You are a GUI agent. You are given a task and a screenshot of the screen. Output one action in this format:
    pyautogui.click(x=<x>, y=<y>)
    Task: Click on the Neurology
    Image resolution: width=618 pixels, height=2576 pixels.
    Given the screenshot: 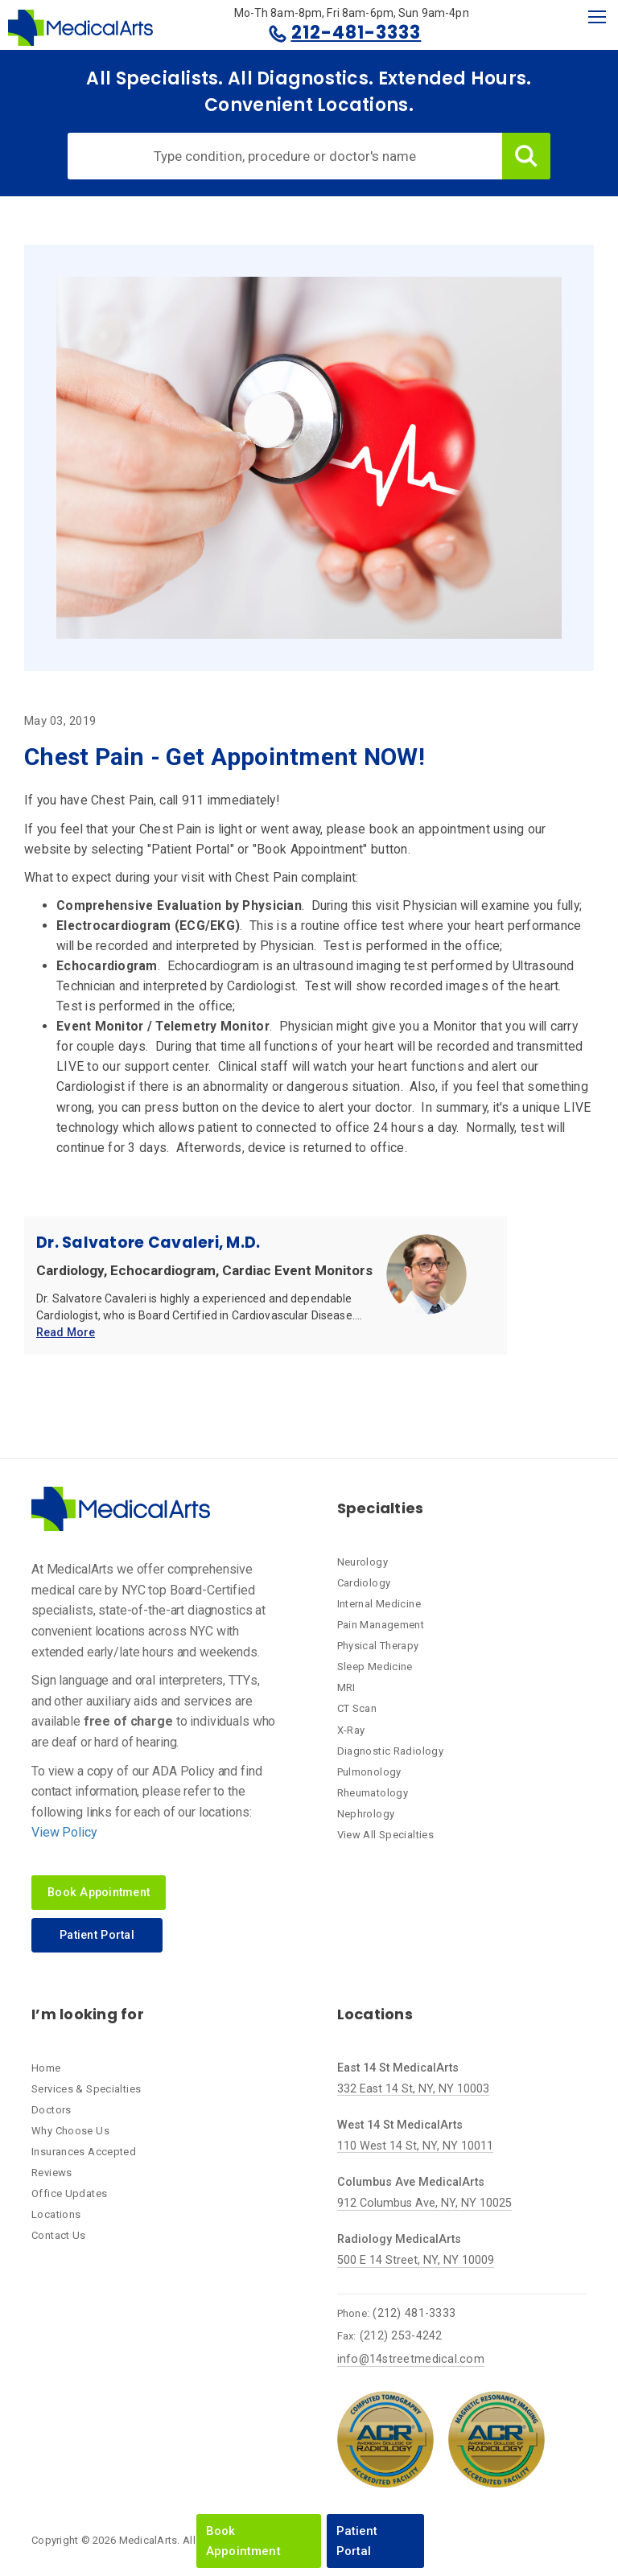 What is the action you would take?
    pyautogui.click(x=362, y=1562)
    